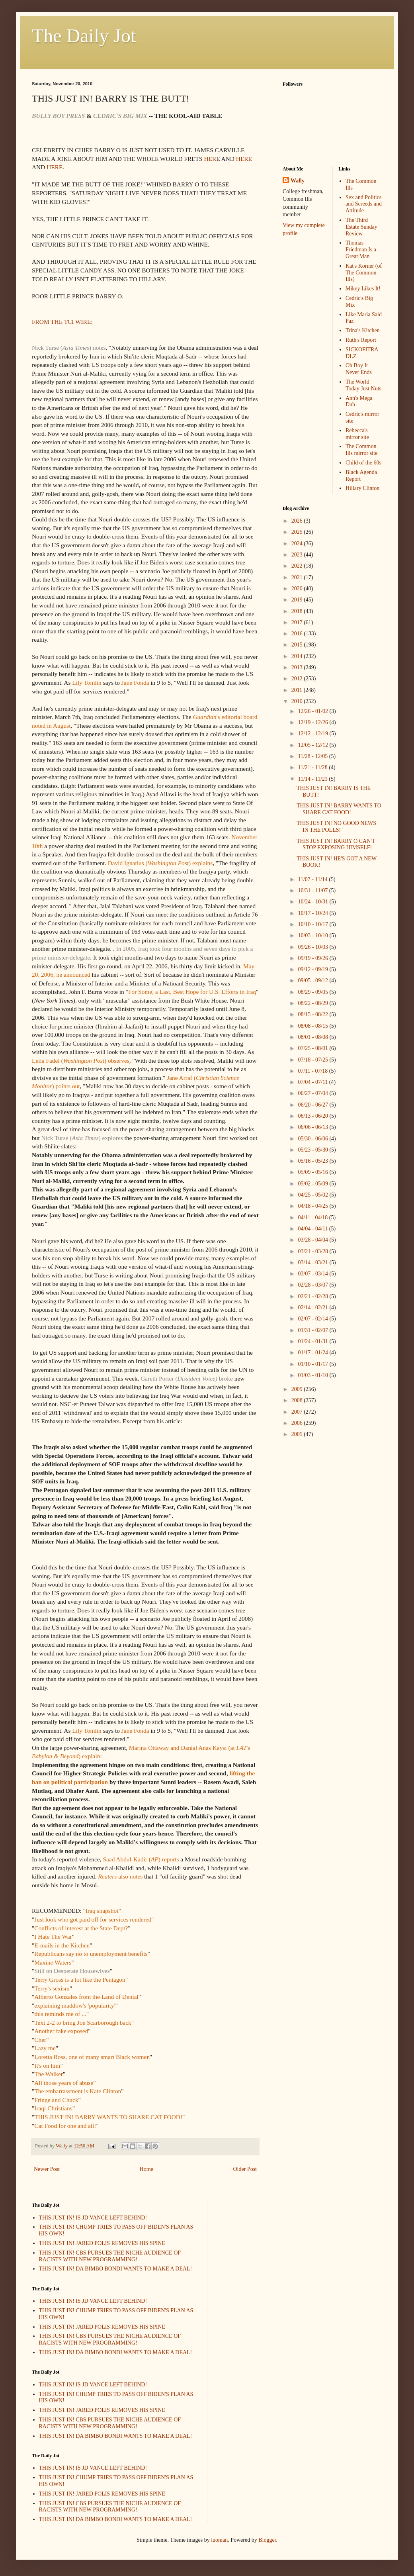  Describe the element at coordinates (313, 1116) in the screenshot. I see `06/13 - 06/20` at that location.